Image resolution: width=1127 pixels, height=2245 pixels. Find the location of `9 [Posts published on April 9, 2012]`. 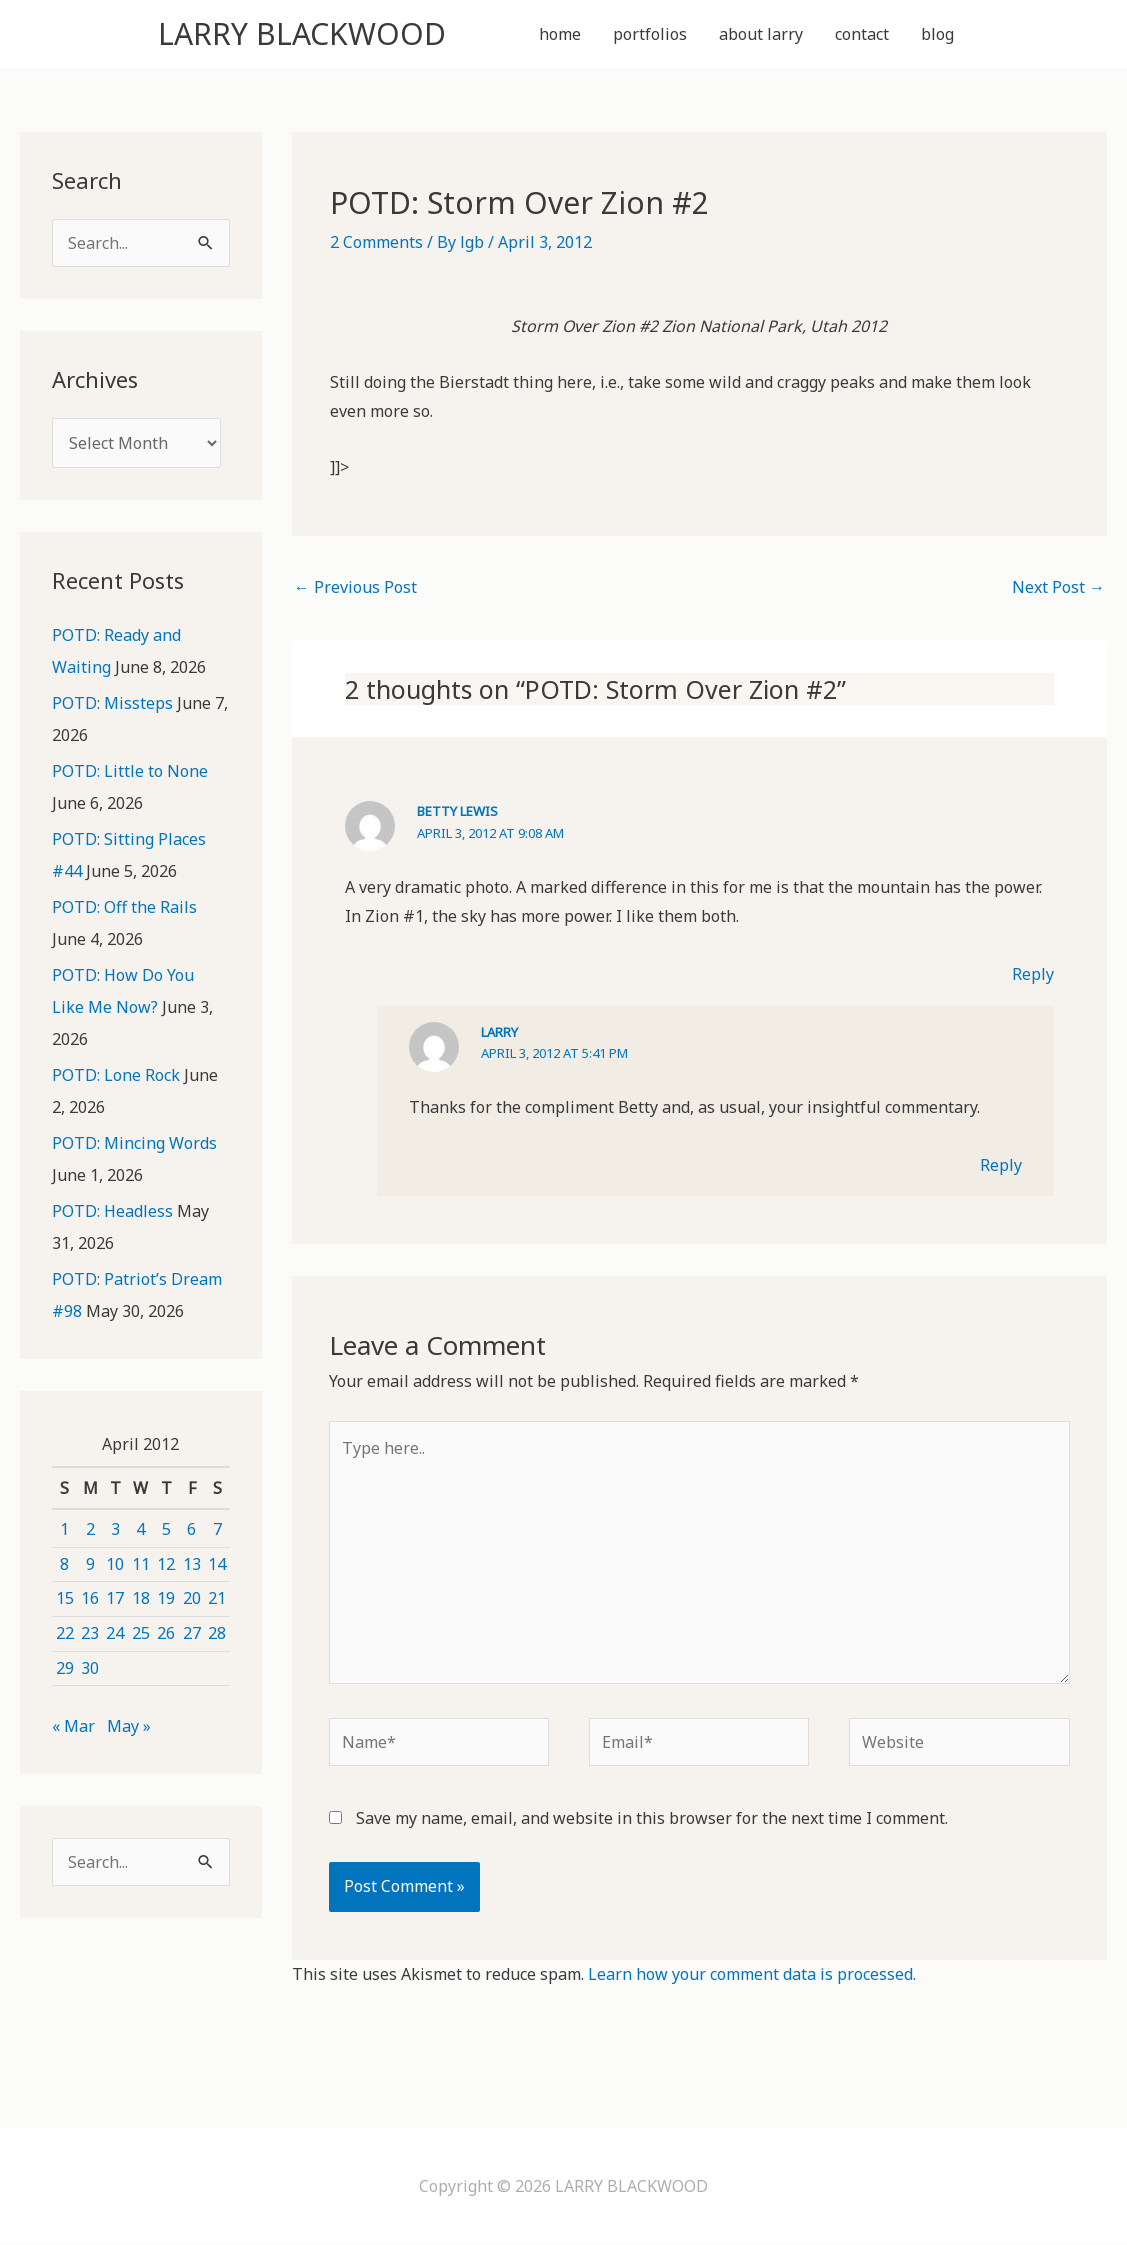

9 [Posts published on April 9, 2012] is located at coordinates (90, 1564).